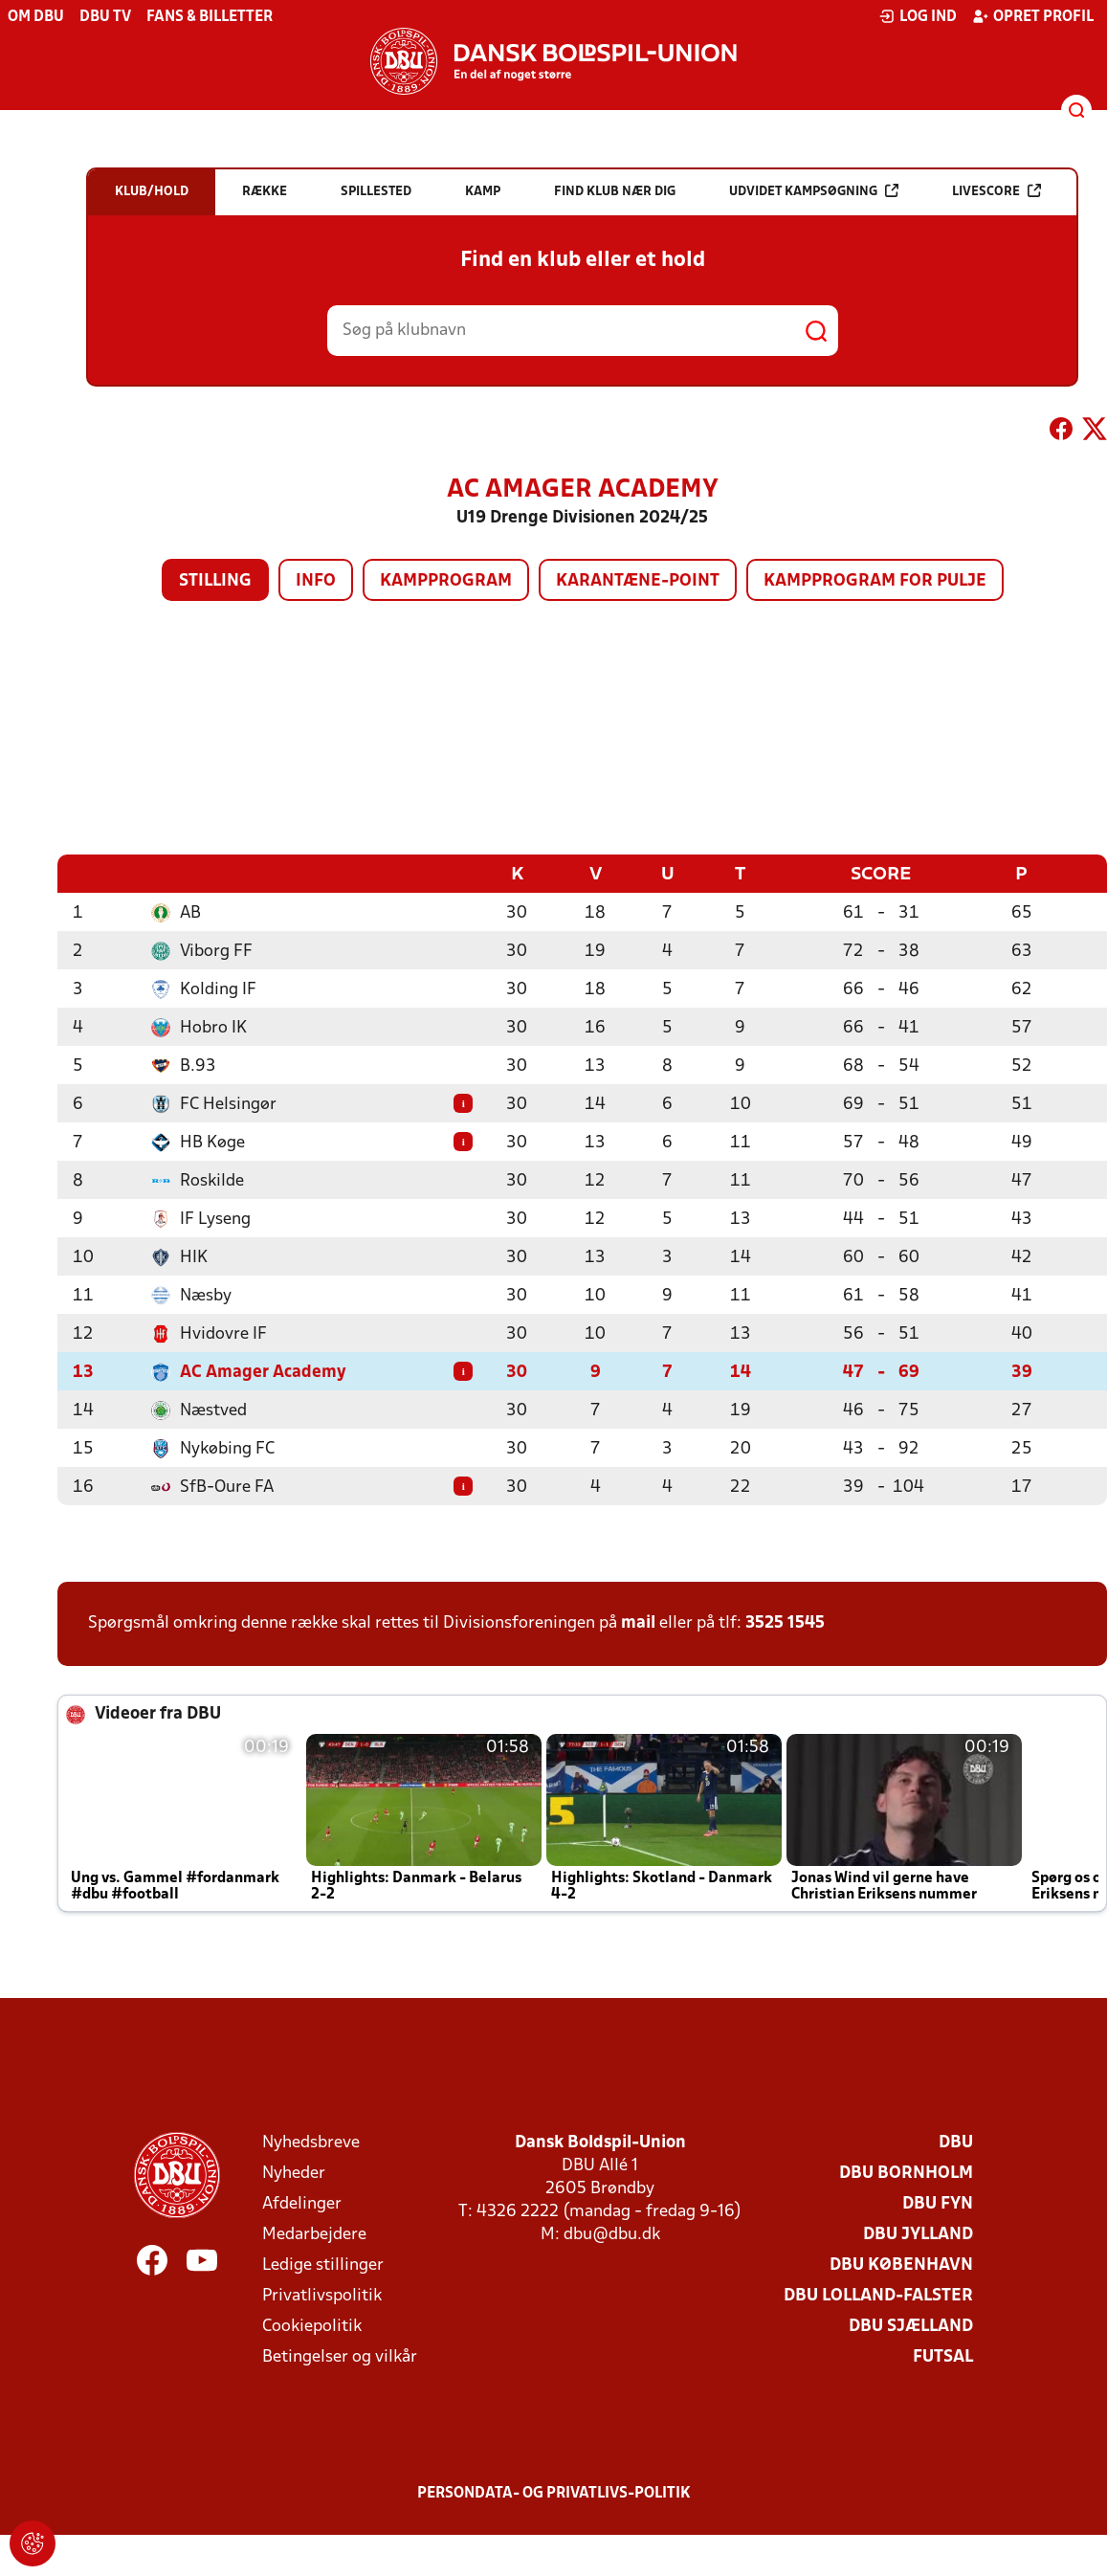  Describe the element at coordinates (209, 17) in the screenshot. I see `Fans & billetter` at that location.